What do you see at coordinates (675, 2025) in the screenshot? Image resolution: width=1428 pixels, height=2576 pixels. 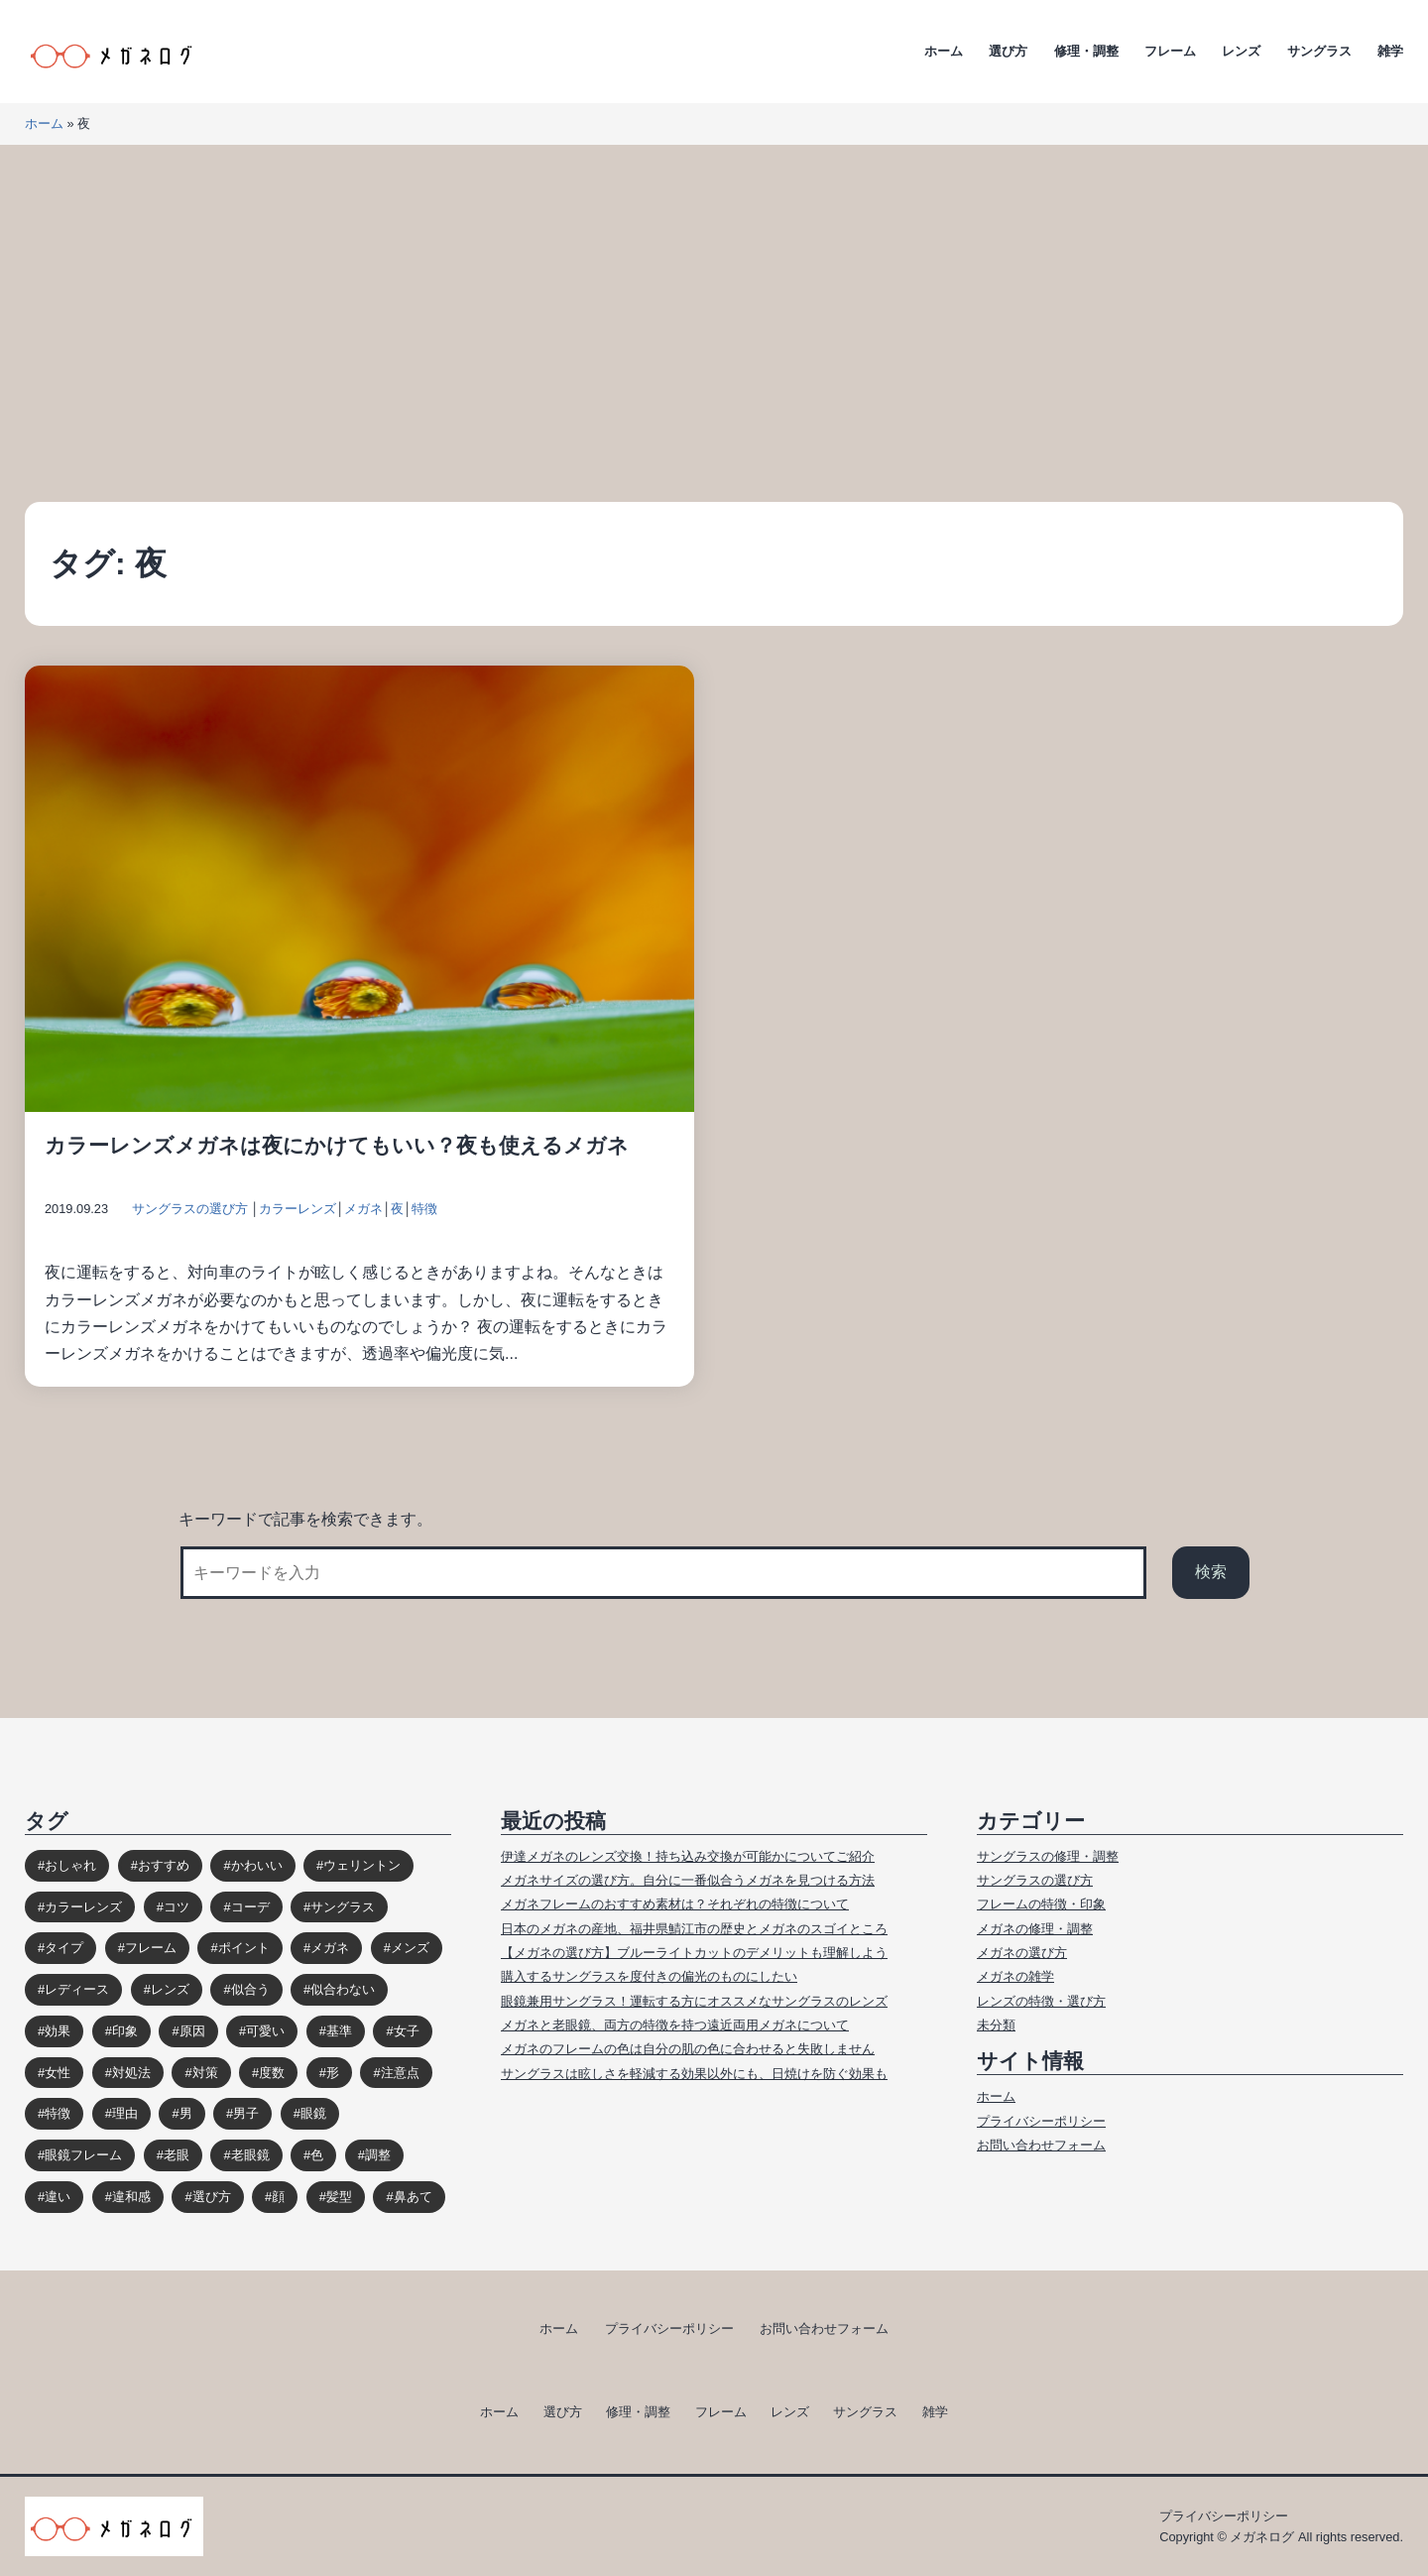 I see `メガネと老眼鏡、両方の特徴を持つ遠近両用メガネについて` at bounding box center [675, 2025].